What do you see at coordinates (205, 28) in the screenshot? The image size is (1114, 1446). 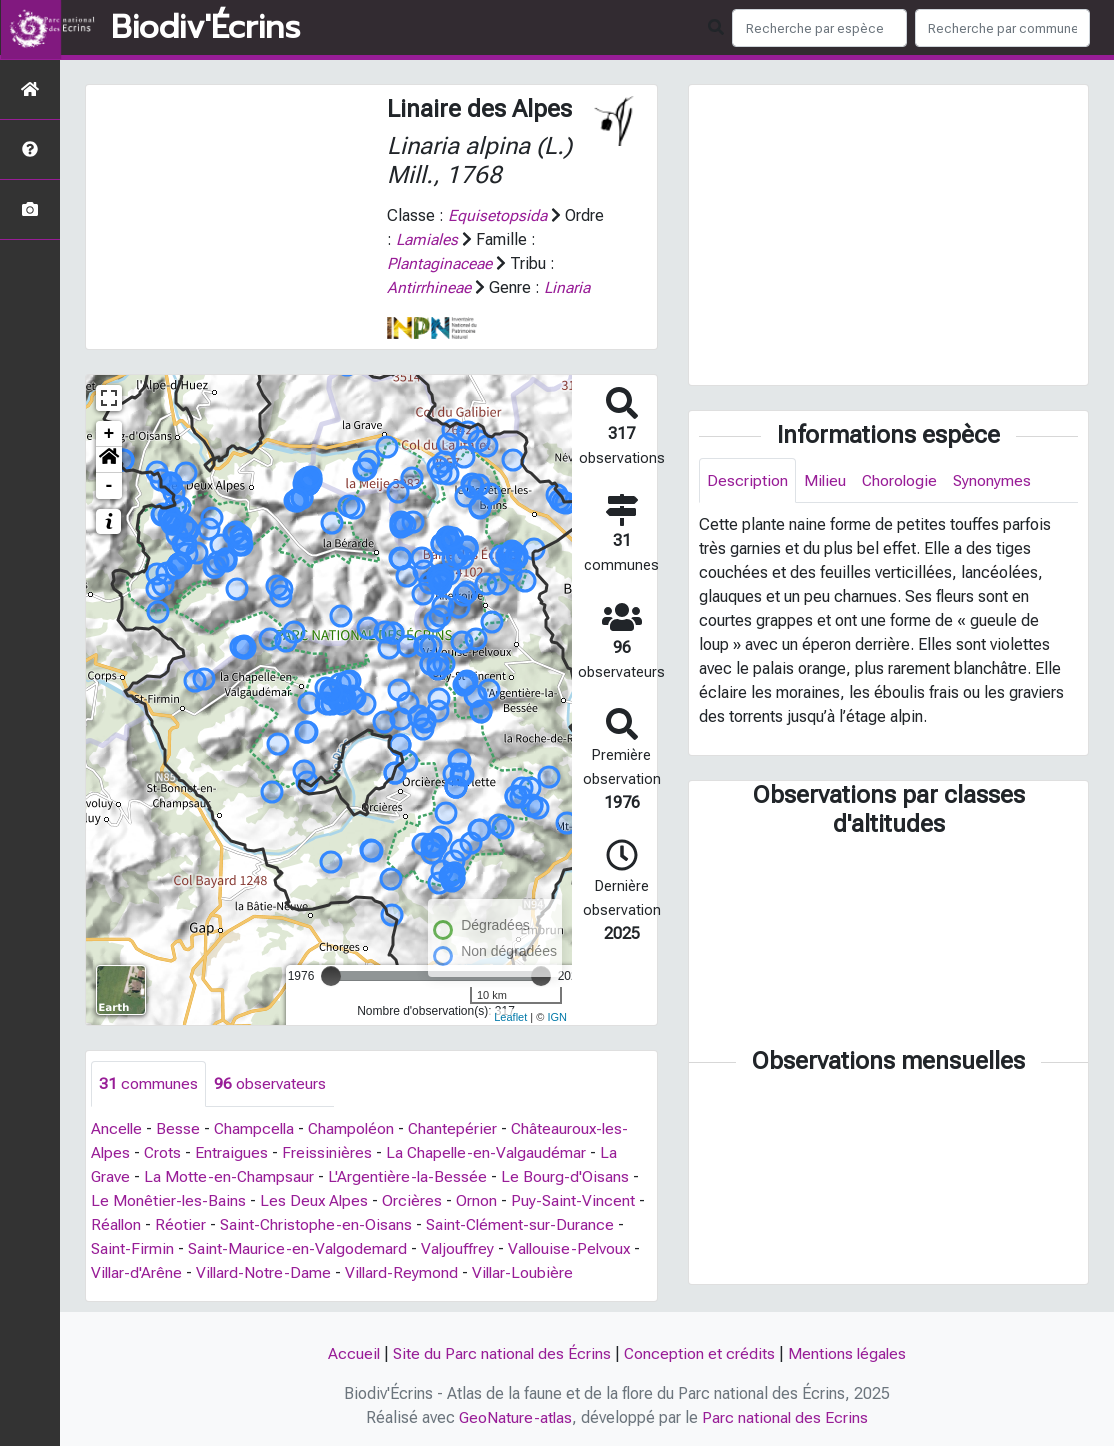 I see `Biodiv'Écrins` at bounding box center [205, 28].